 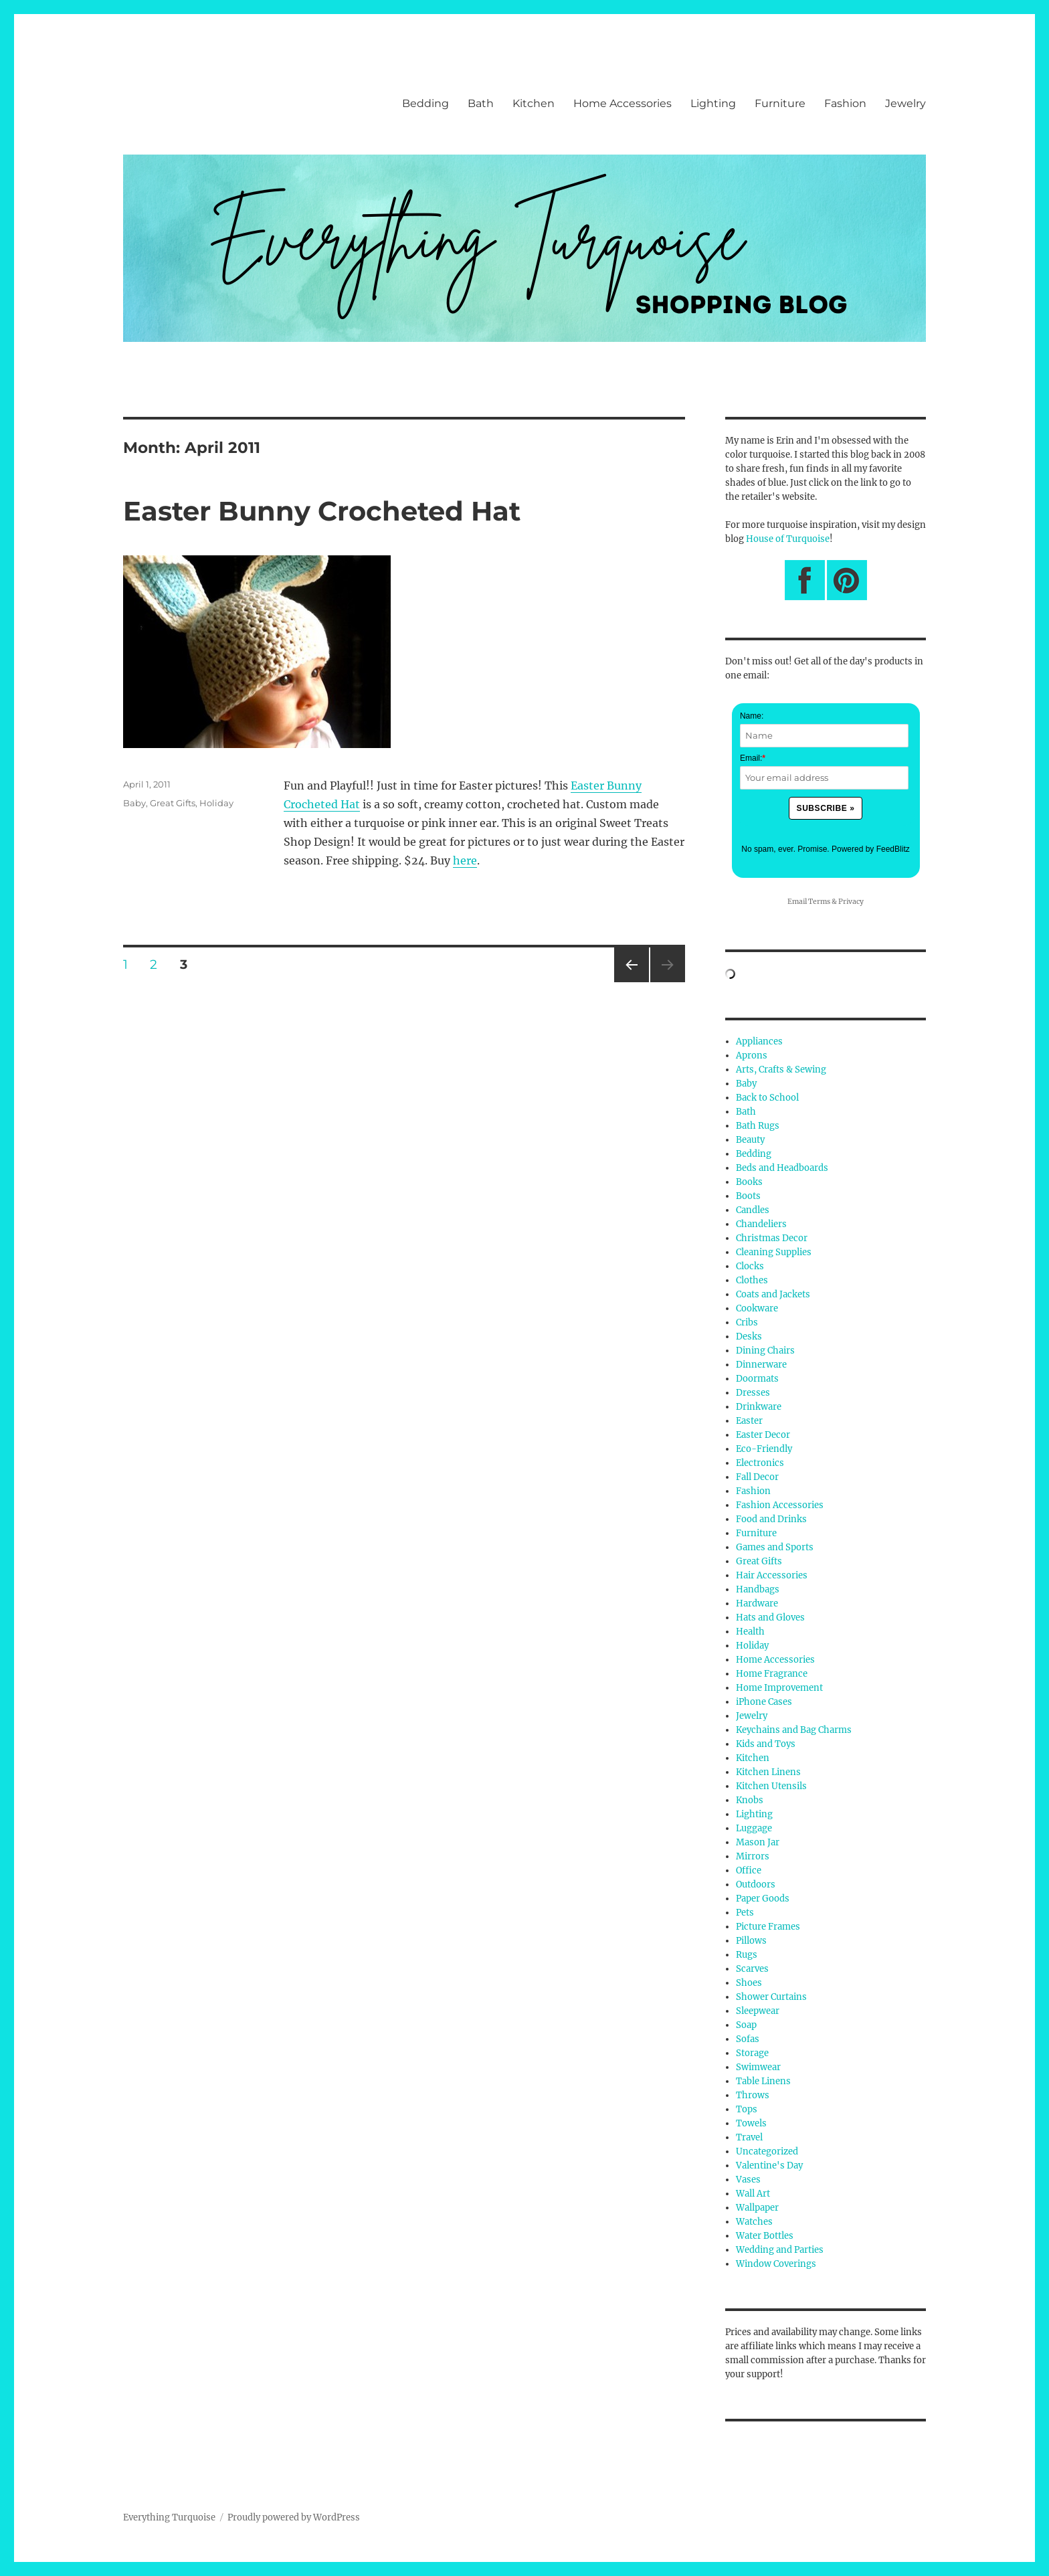 I want to click on Powered by FeedBlitz, so click(x=871, y=849).